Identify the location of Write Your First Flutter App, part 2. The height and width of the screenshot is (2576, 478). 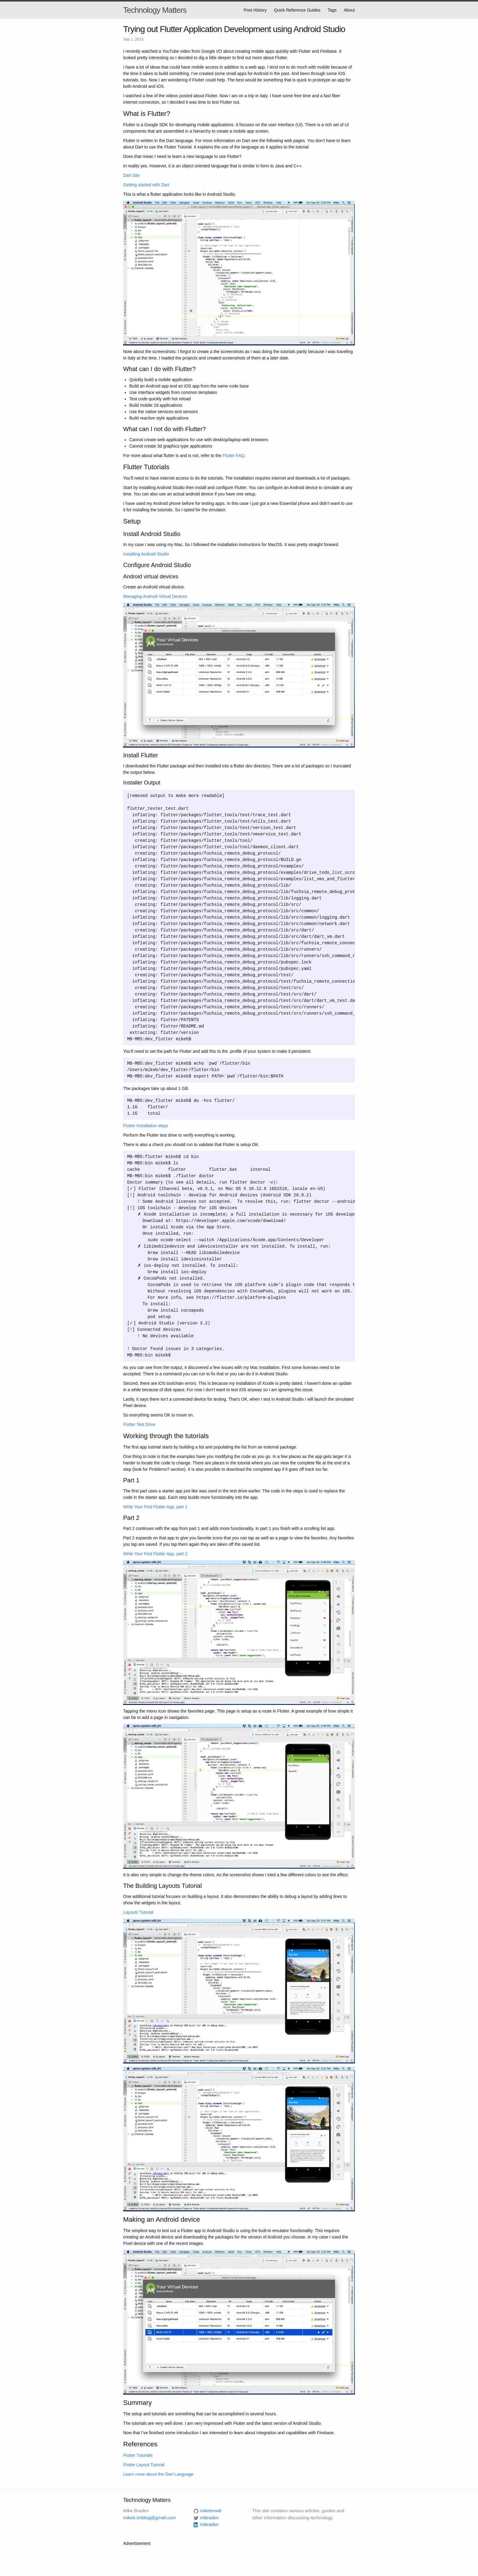
(155, 1553).